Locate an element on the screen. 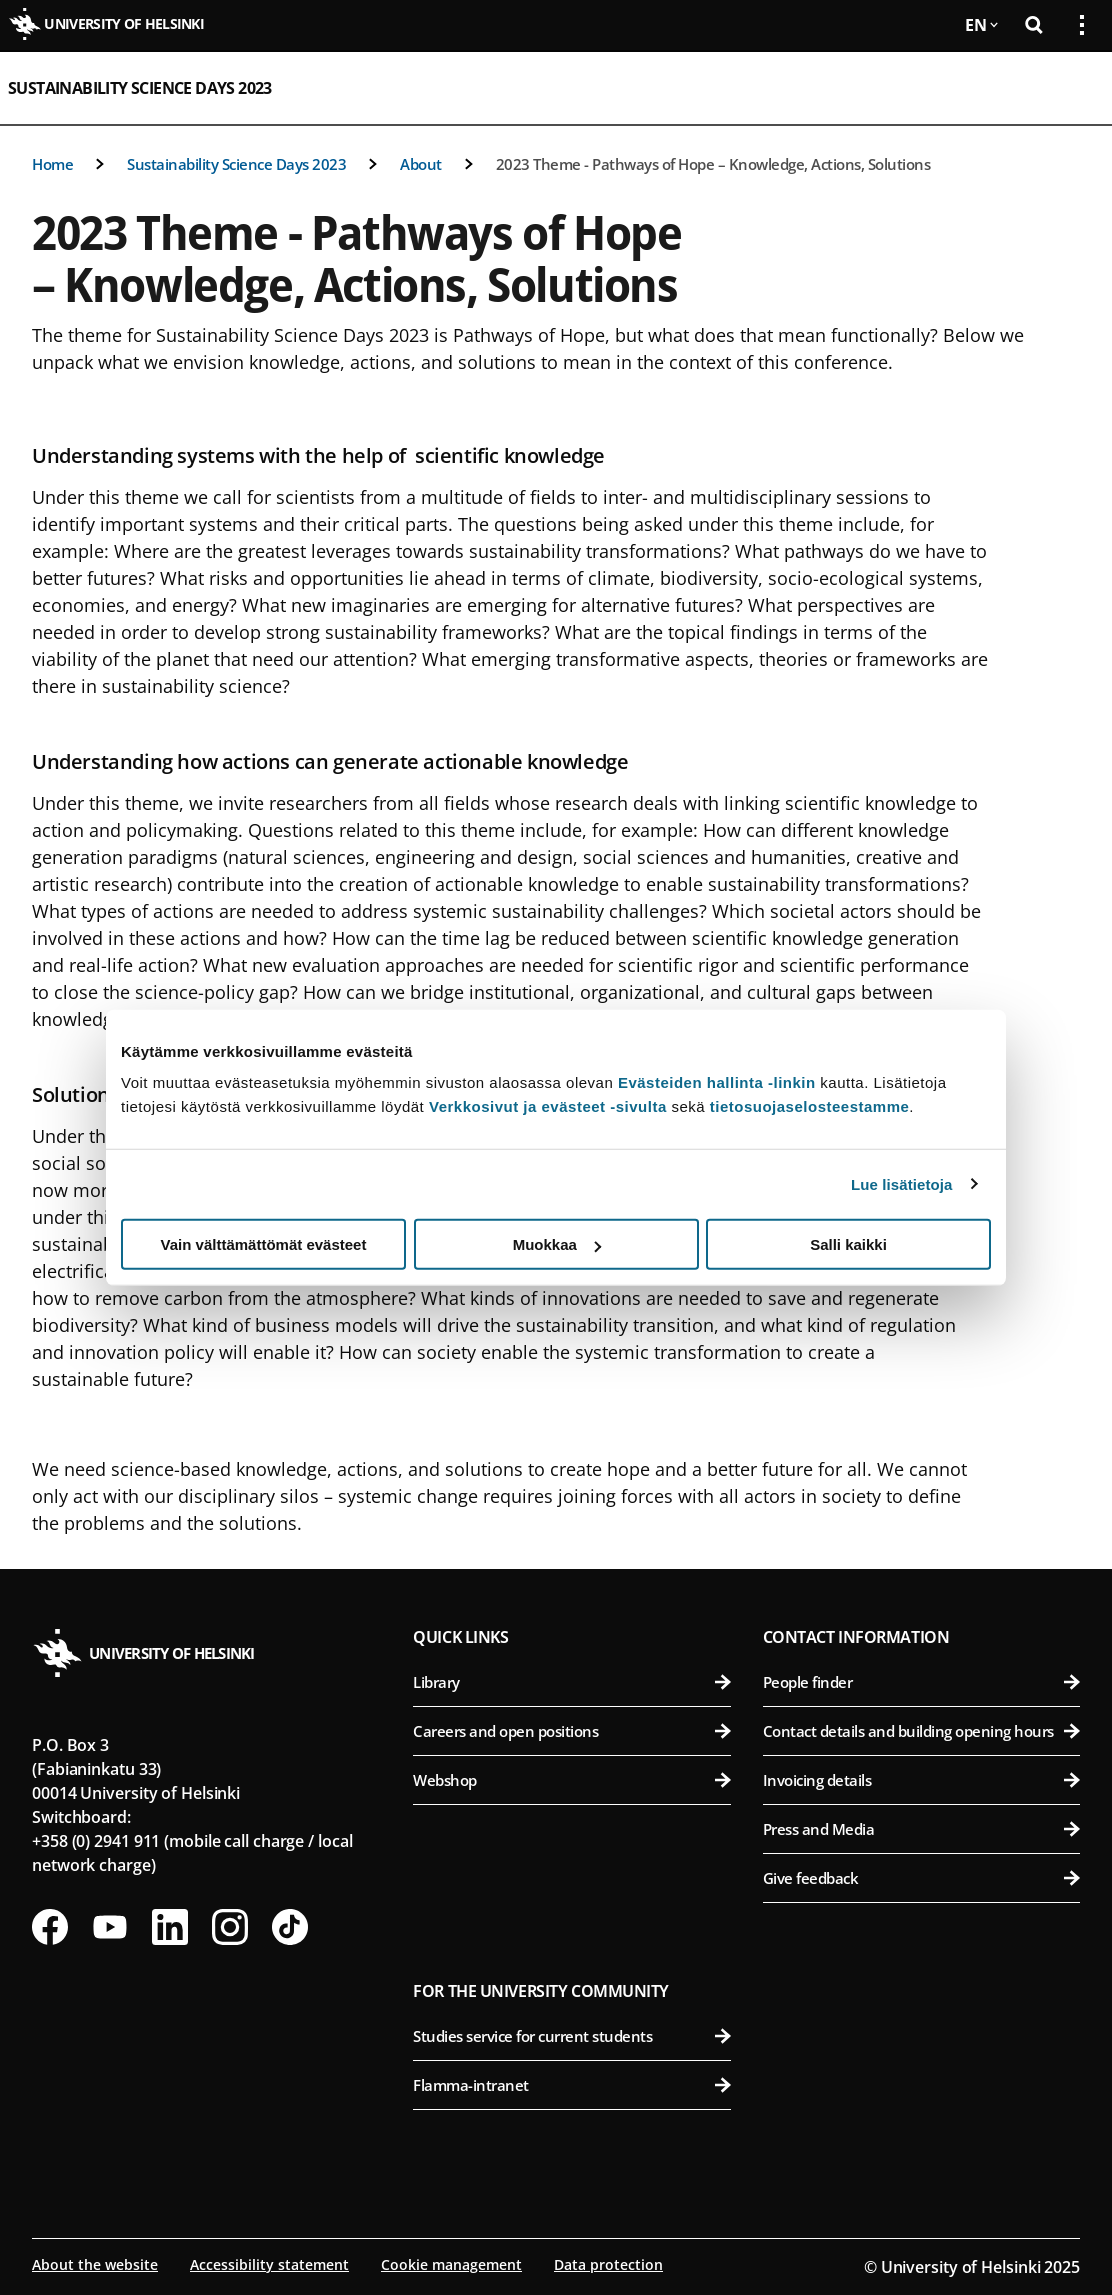  [Follow us on Tiktok] is located at coordinates (290, 1927).